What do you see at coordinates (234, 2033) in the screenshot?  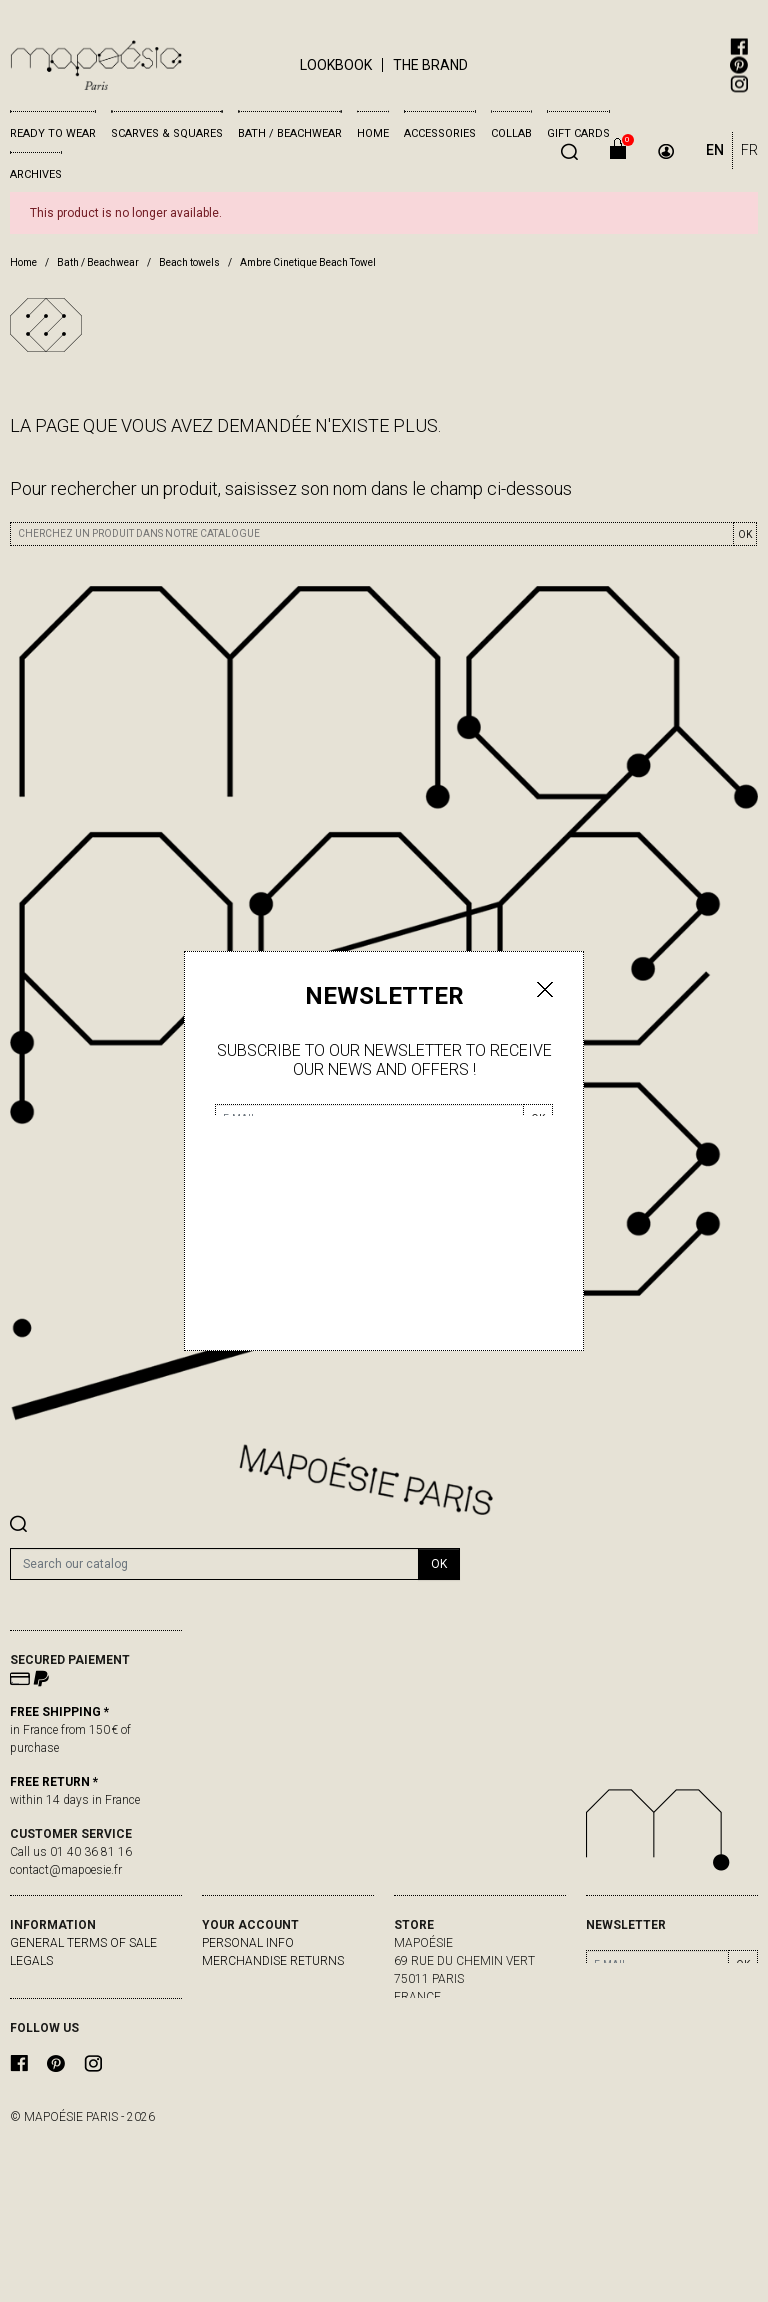 I see `My alerts` at bounding box center [234, 2033].